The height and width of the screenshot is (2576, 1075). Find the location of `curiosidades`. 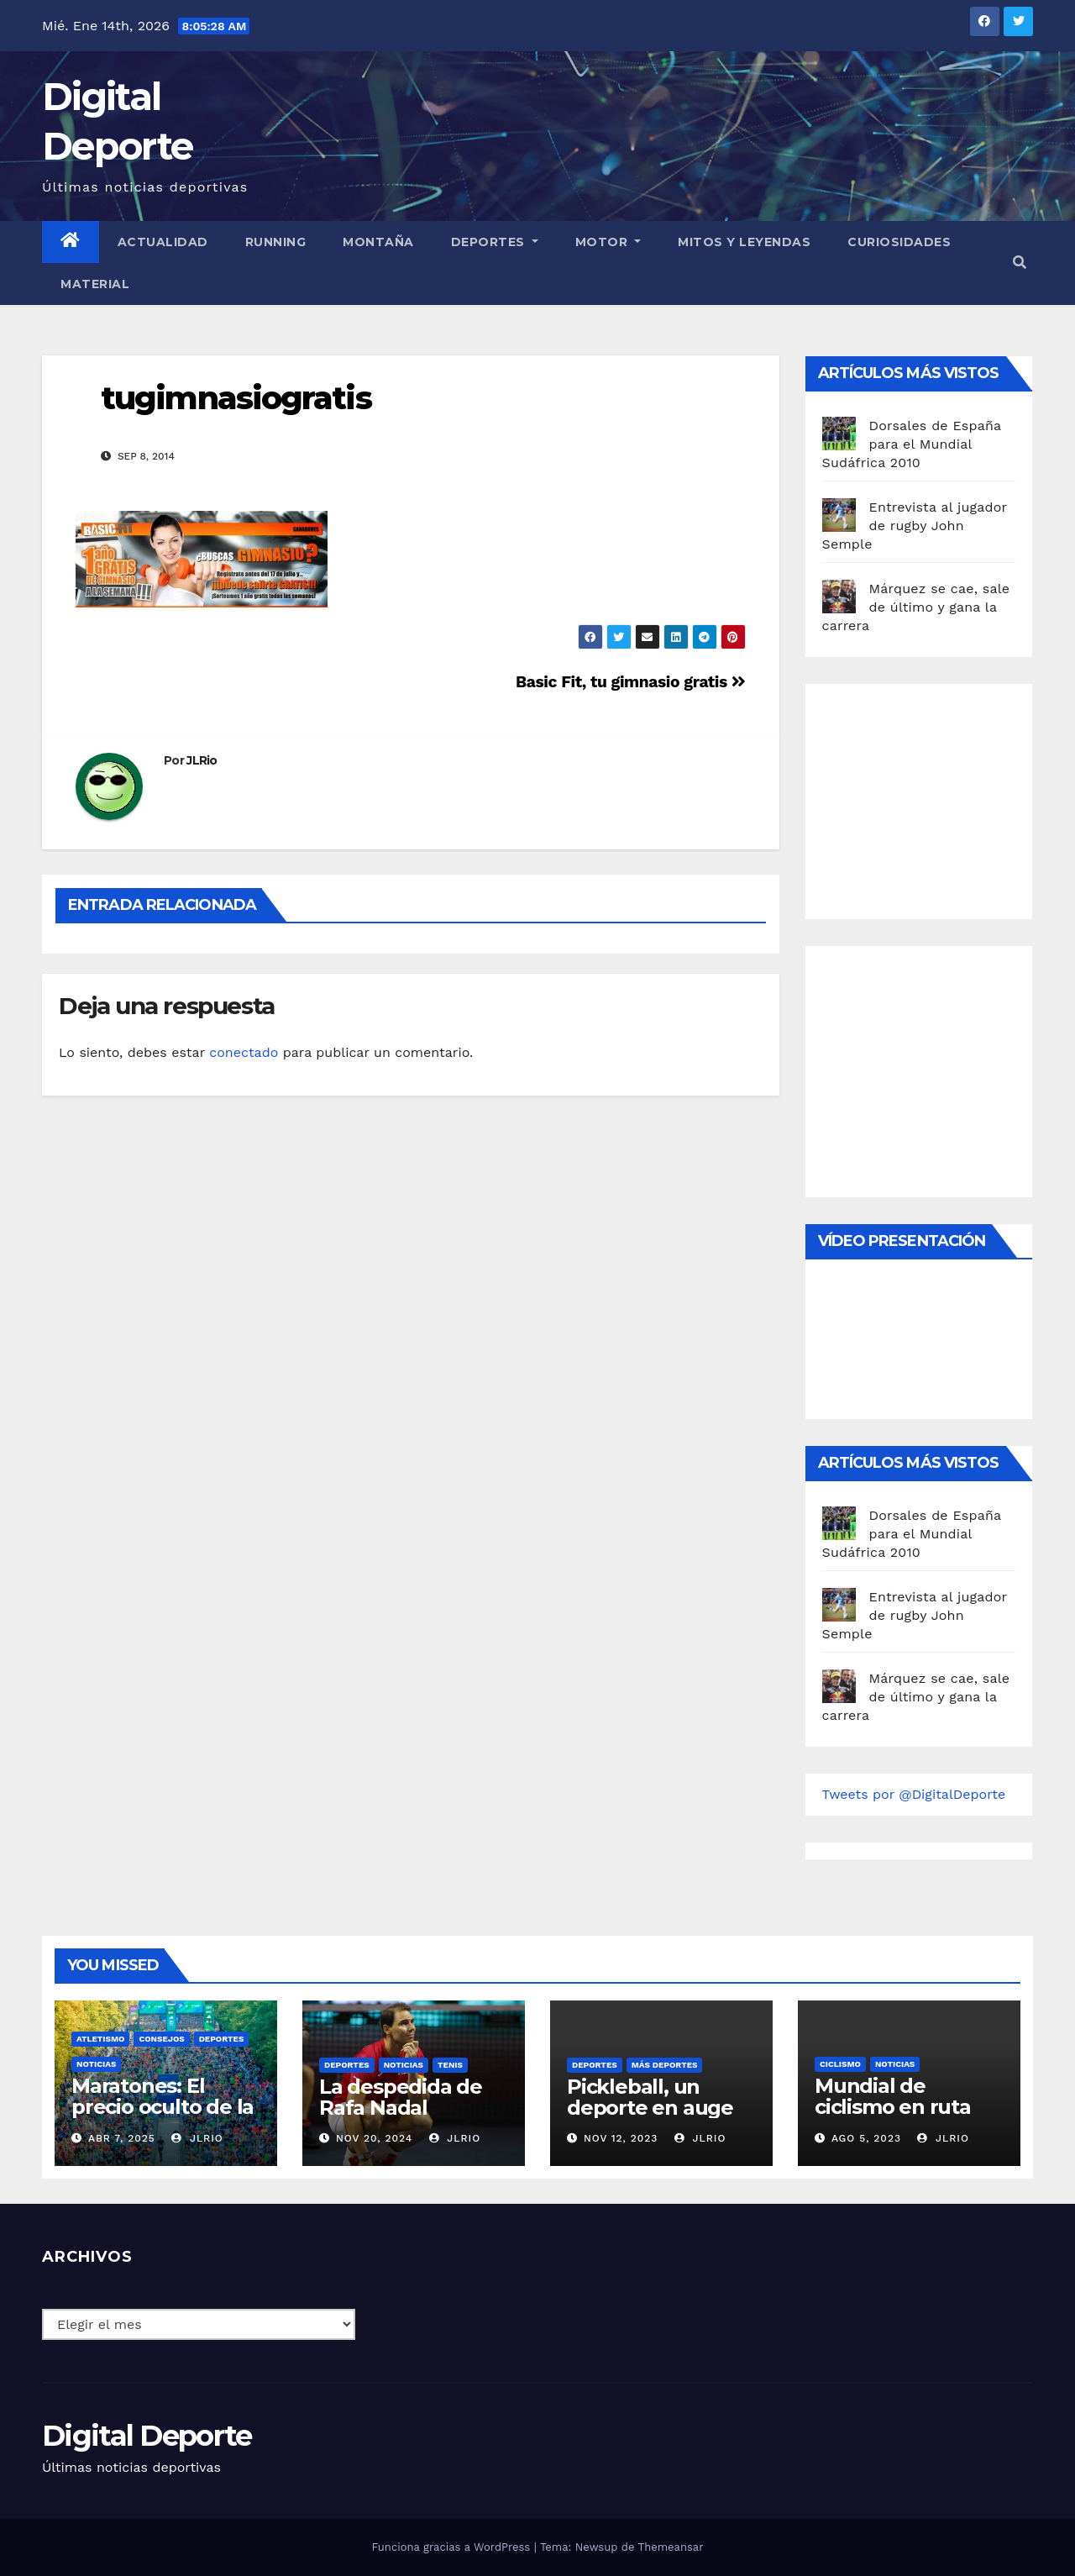

curiosidades is located at coordinates (899, 242).